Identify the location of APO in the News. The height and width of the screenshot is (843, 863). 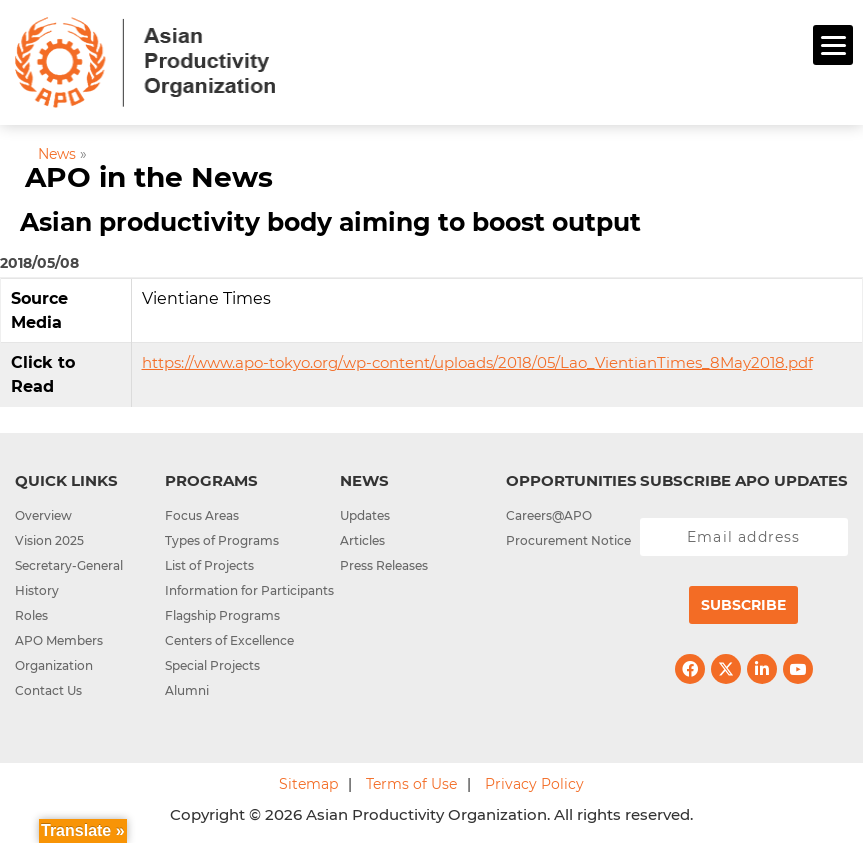
(149, 177).